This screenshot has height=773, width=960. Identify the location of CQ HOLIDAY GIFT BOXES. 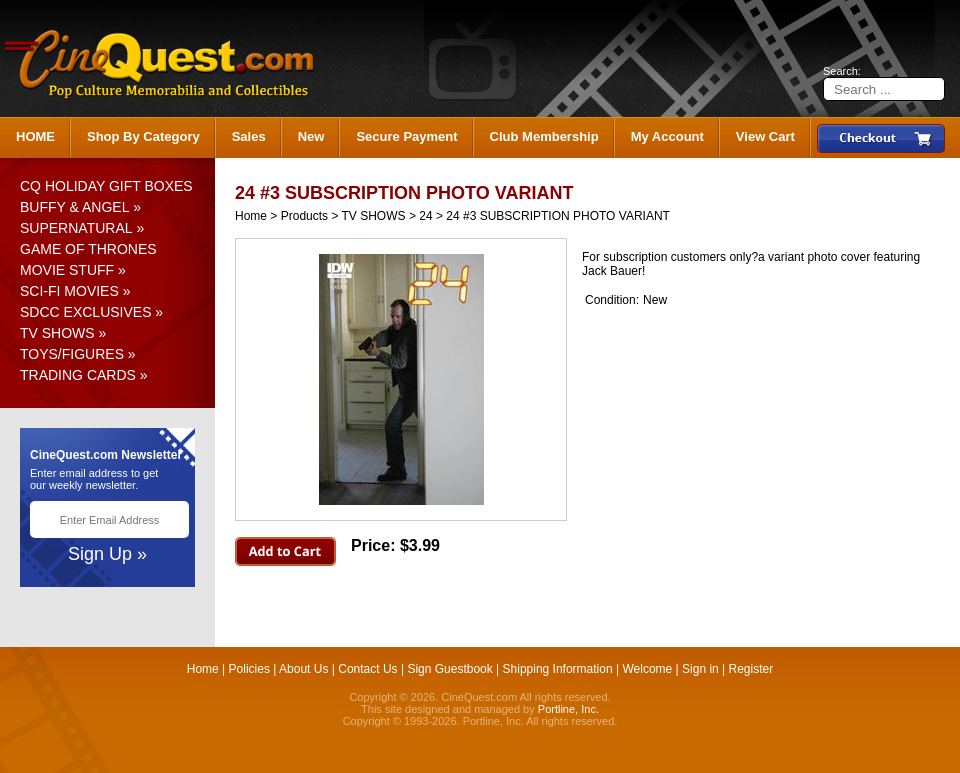
(106, 186).